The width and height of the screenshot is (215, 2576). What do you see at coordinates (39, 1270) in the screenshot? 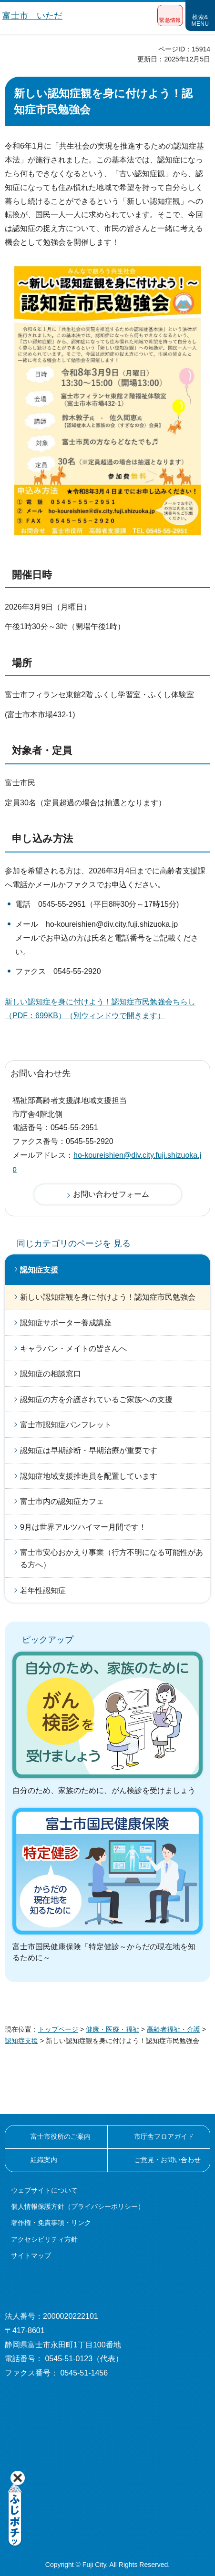
I see `認知症支援` at bounding box center [39, 1270].